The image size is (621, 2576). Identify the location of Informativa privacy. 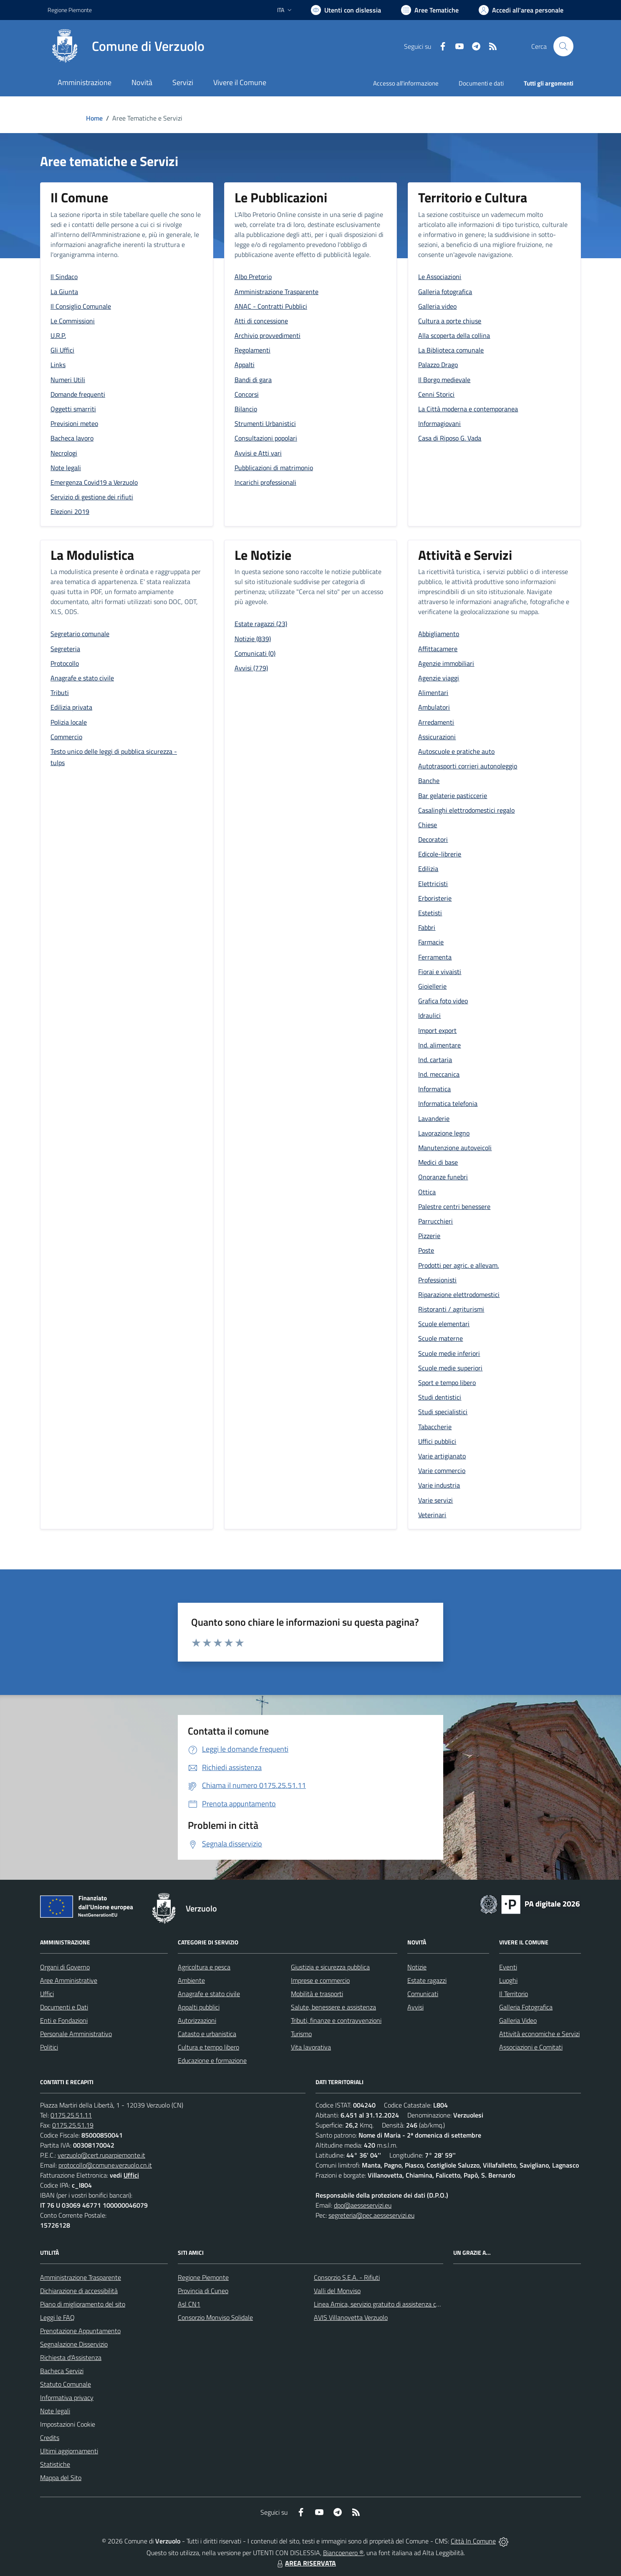
(66, 2397).